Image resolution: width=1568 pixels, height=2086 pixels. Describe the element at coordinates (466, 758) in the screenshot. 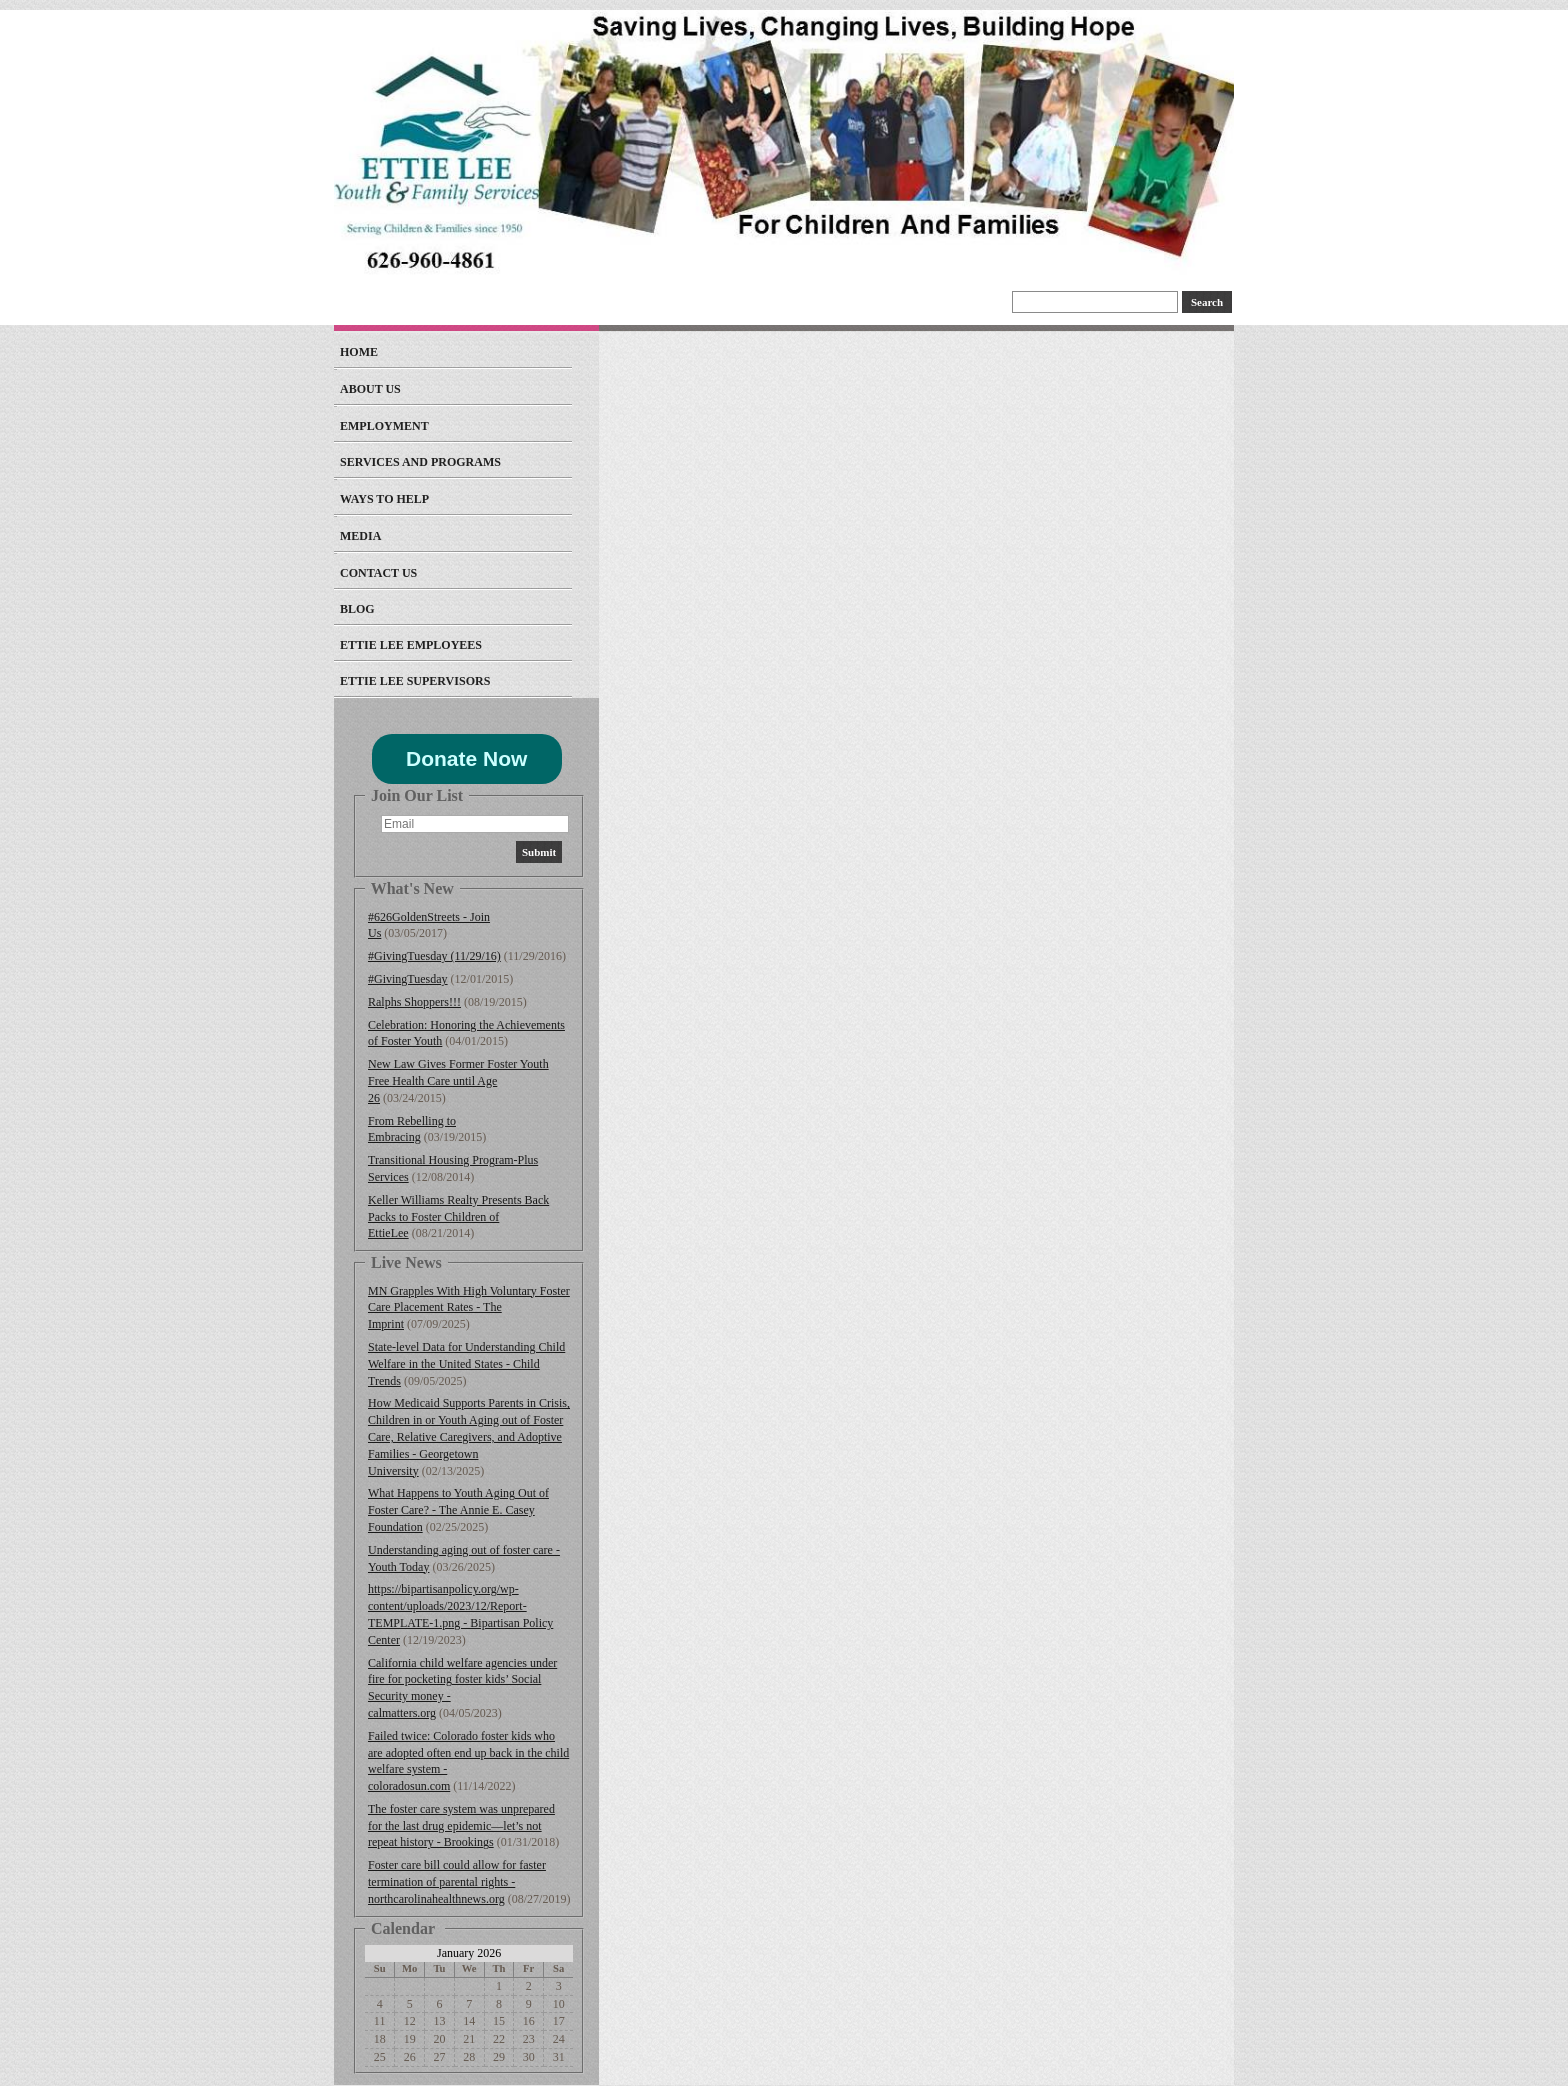

I see `Donate Now` at that location.